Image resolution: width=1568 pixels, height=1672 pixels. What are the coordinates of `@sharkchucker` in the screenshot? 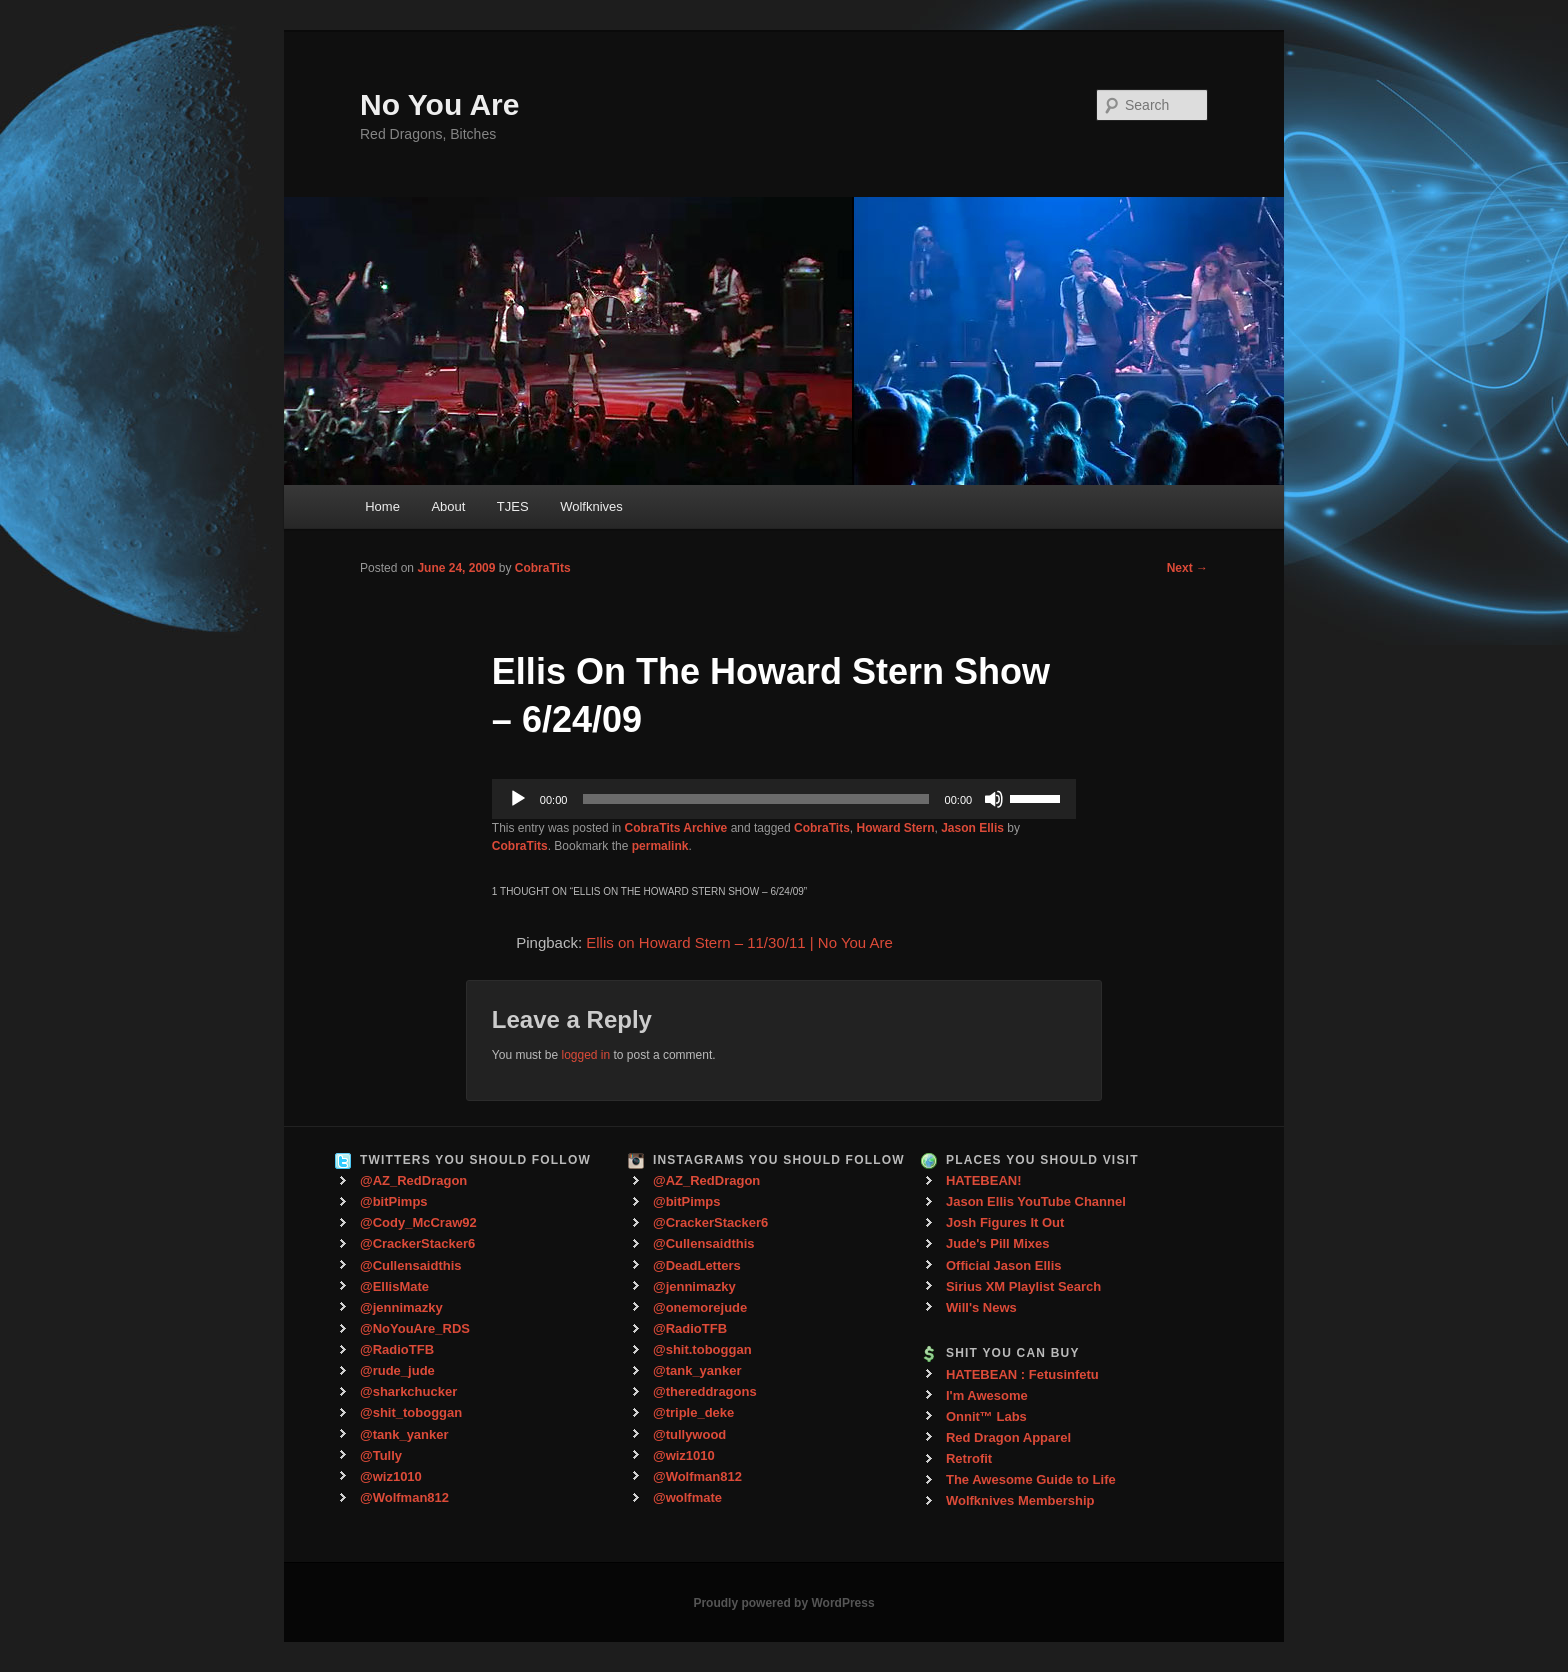 It's located at (408, 1391).